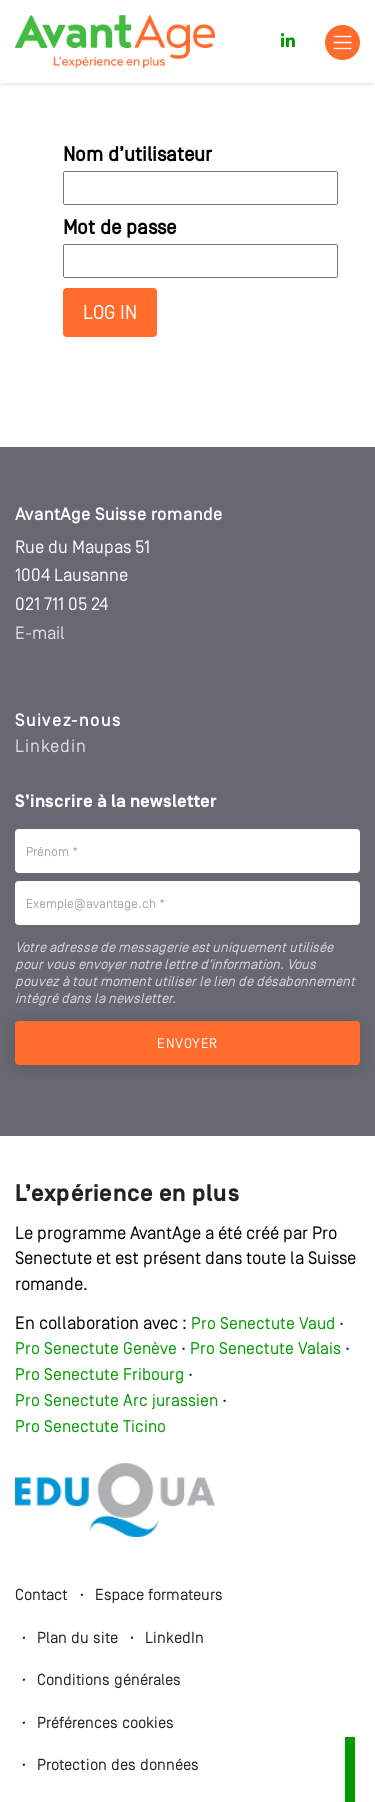  I want to click on Mot de passe, so click(119, 229).